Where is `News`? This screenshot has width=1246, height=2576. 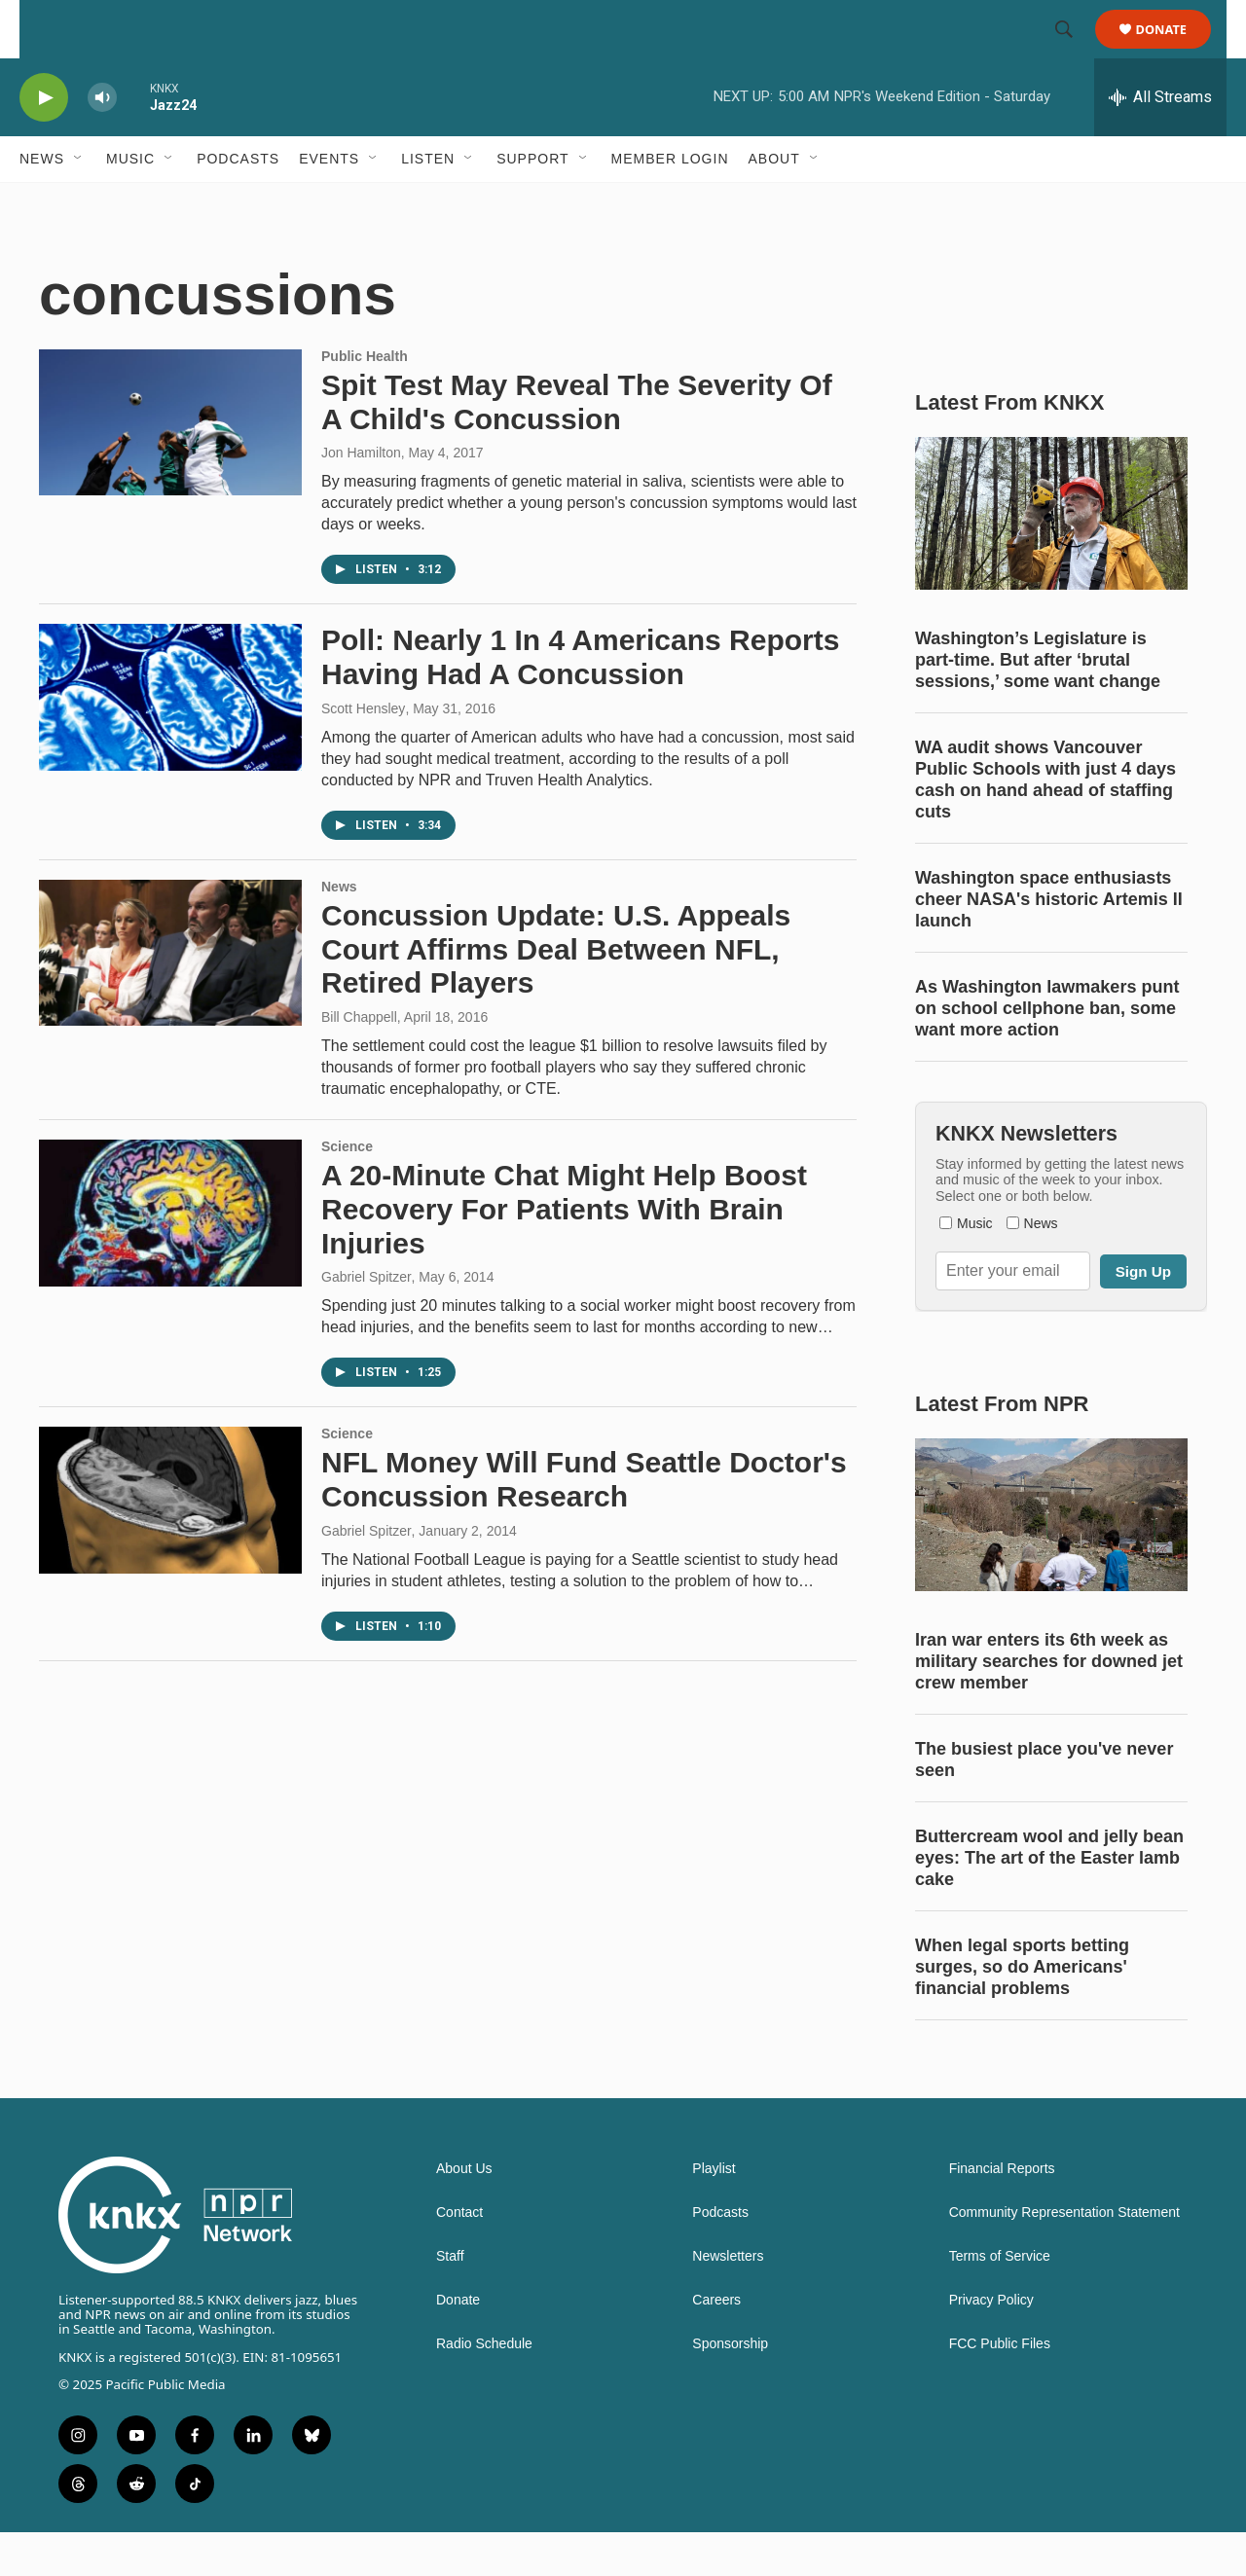 News is located at coordinates (41, 202).